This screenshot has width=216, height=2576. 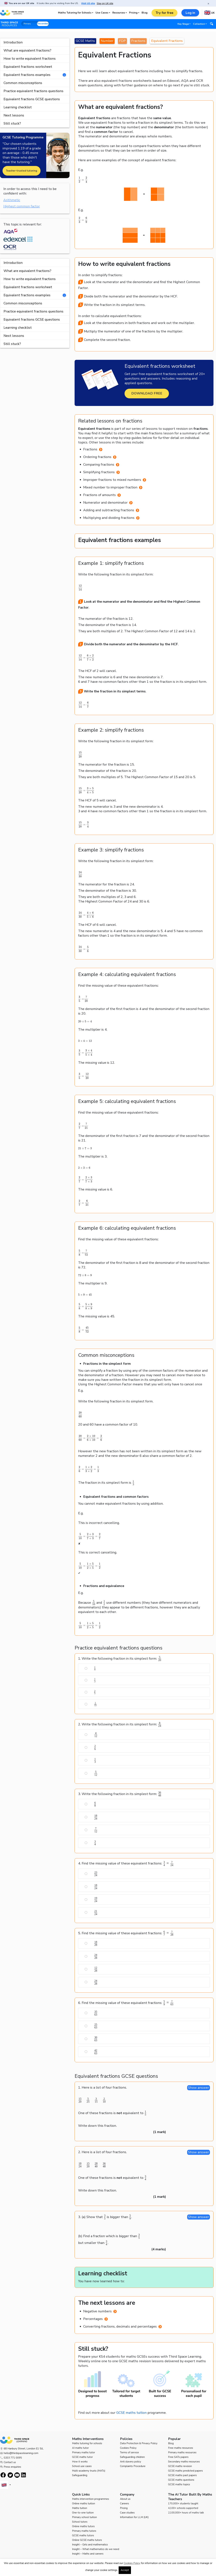 I want to click on How it works, so click(x=80, y=2461).